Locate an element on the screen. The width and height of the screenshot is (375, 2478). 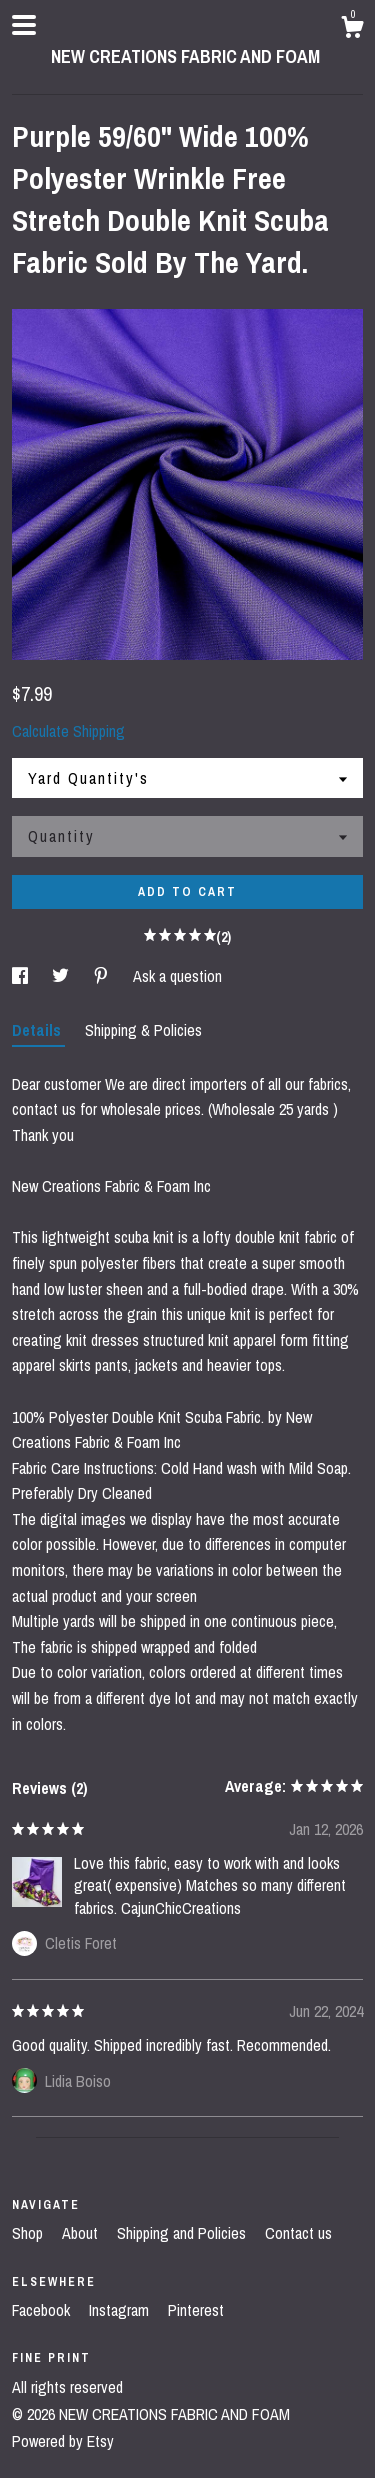
Calculate Shipping is located at coordinates (68, 731).